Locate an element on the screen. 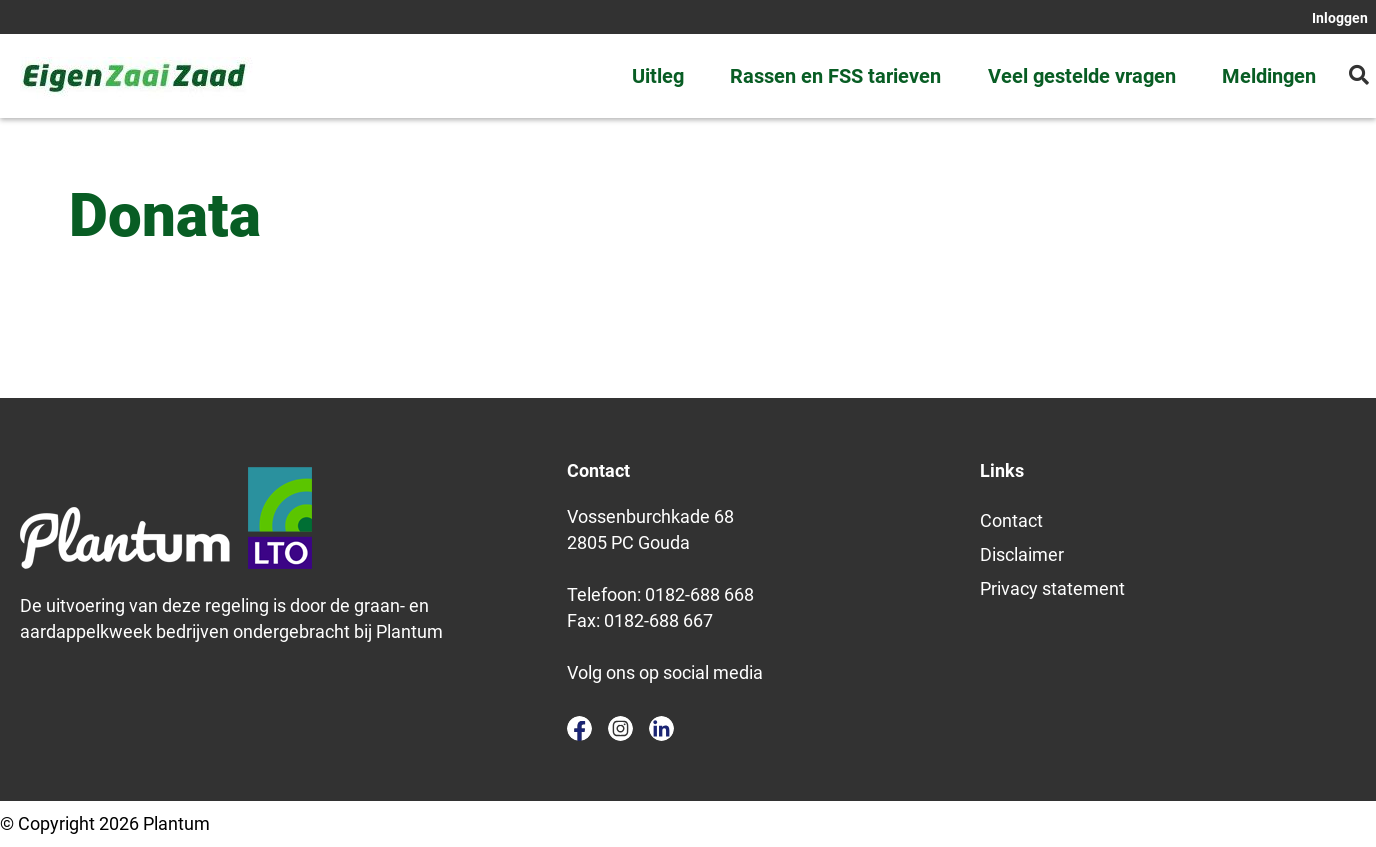 The image size is (1376, 847). 0182-688 667 is located at coordinates (658, 620).